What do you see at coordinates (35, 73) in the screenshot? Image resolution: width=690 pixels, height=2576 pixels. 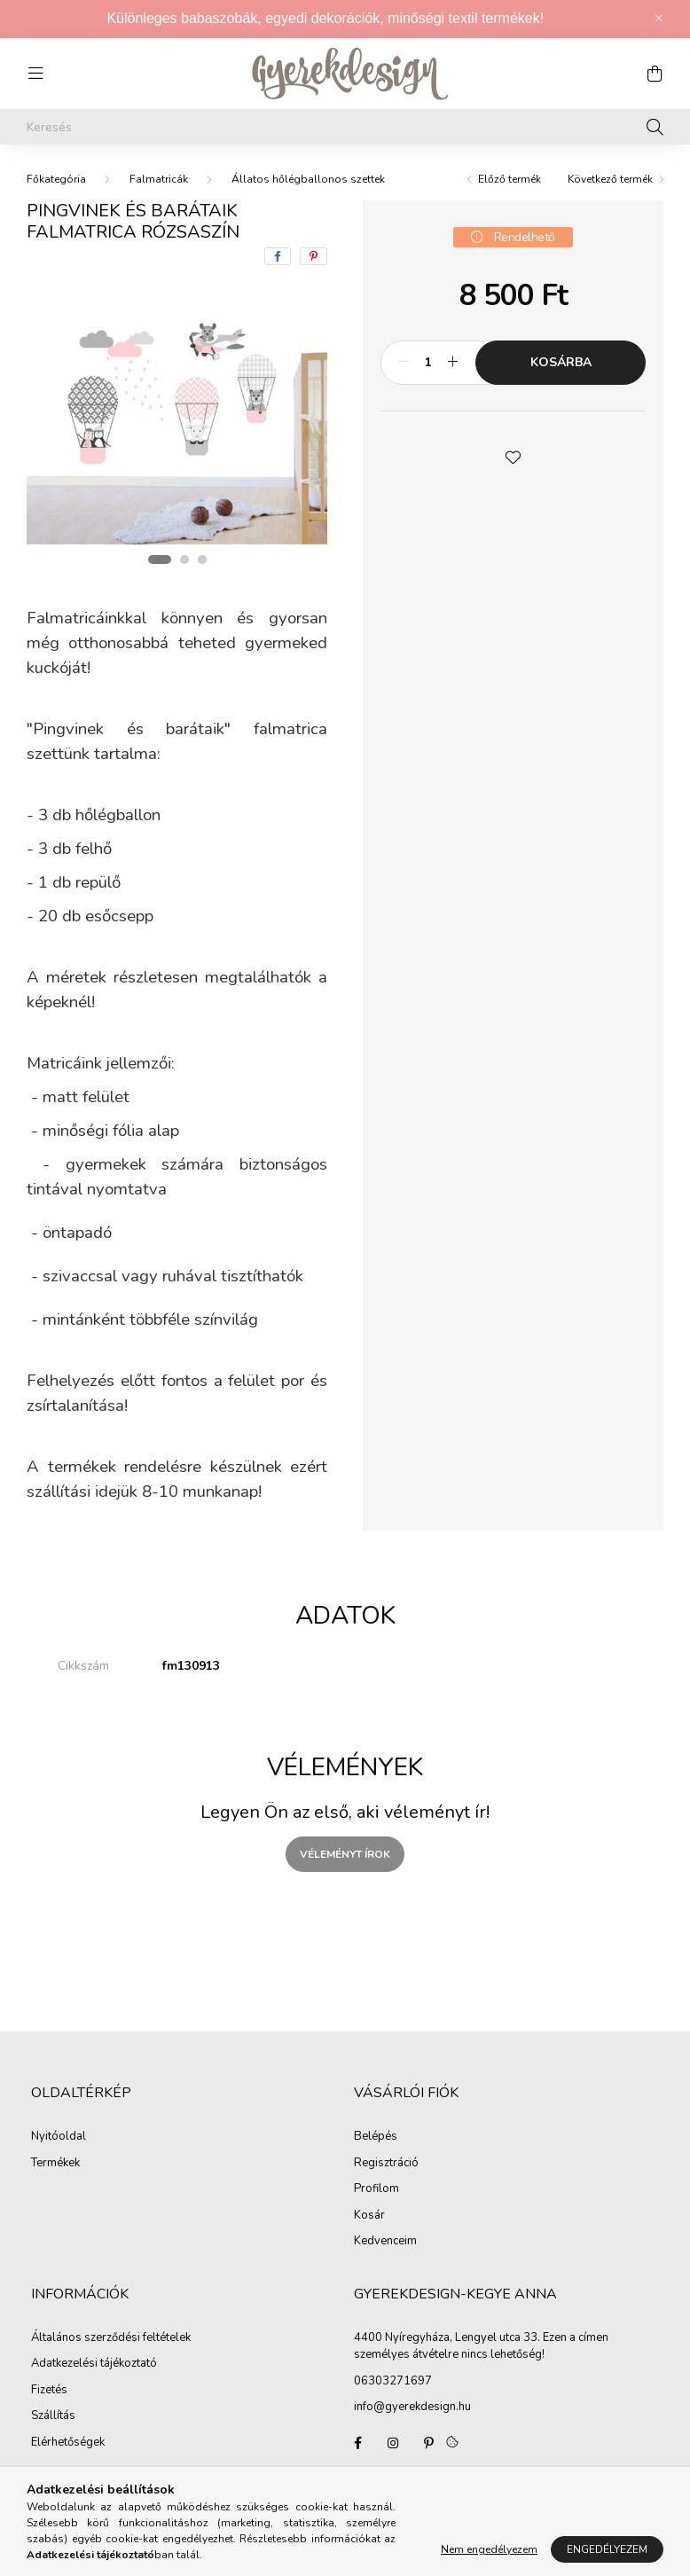 I see `[hamburger button]` at bounding box center [35, 73].